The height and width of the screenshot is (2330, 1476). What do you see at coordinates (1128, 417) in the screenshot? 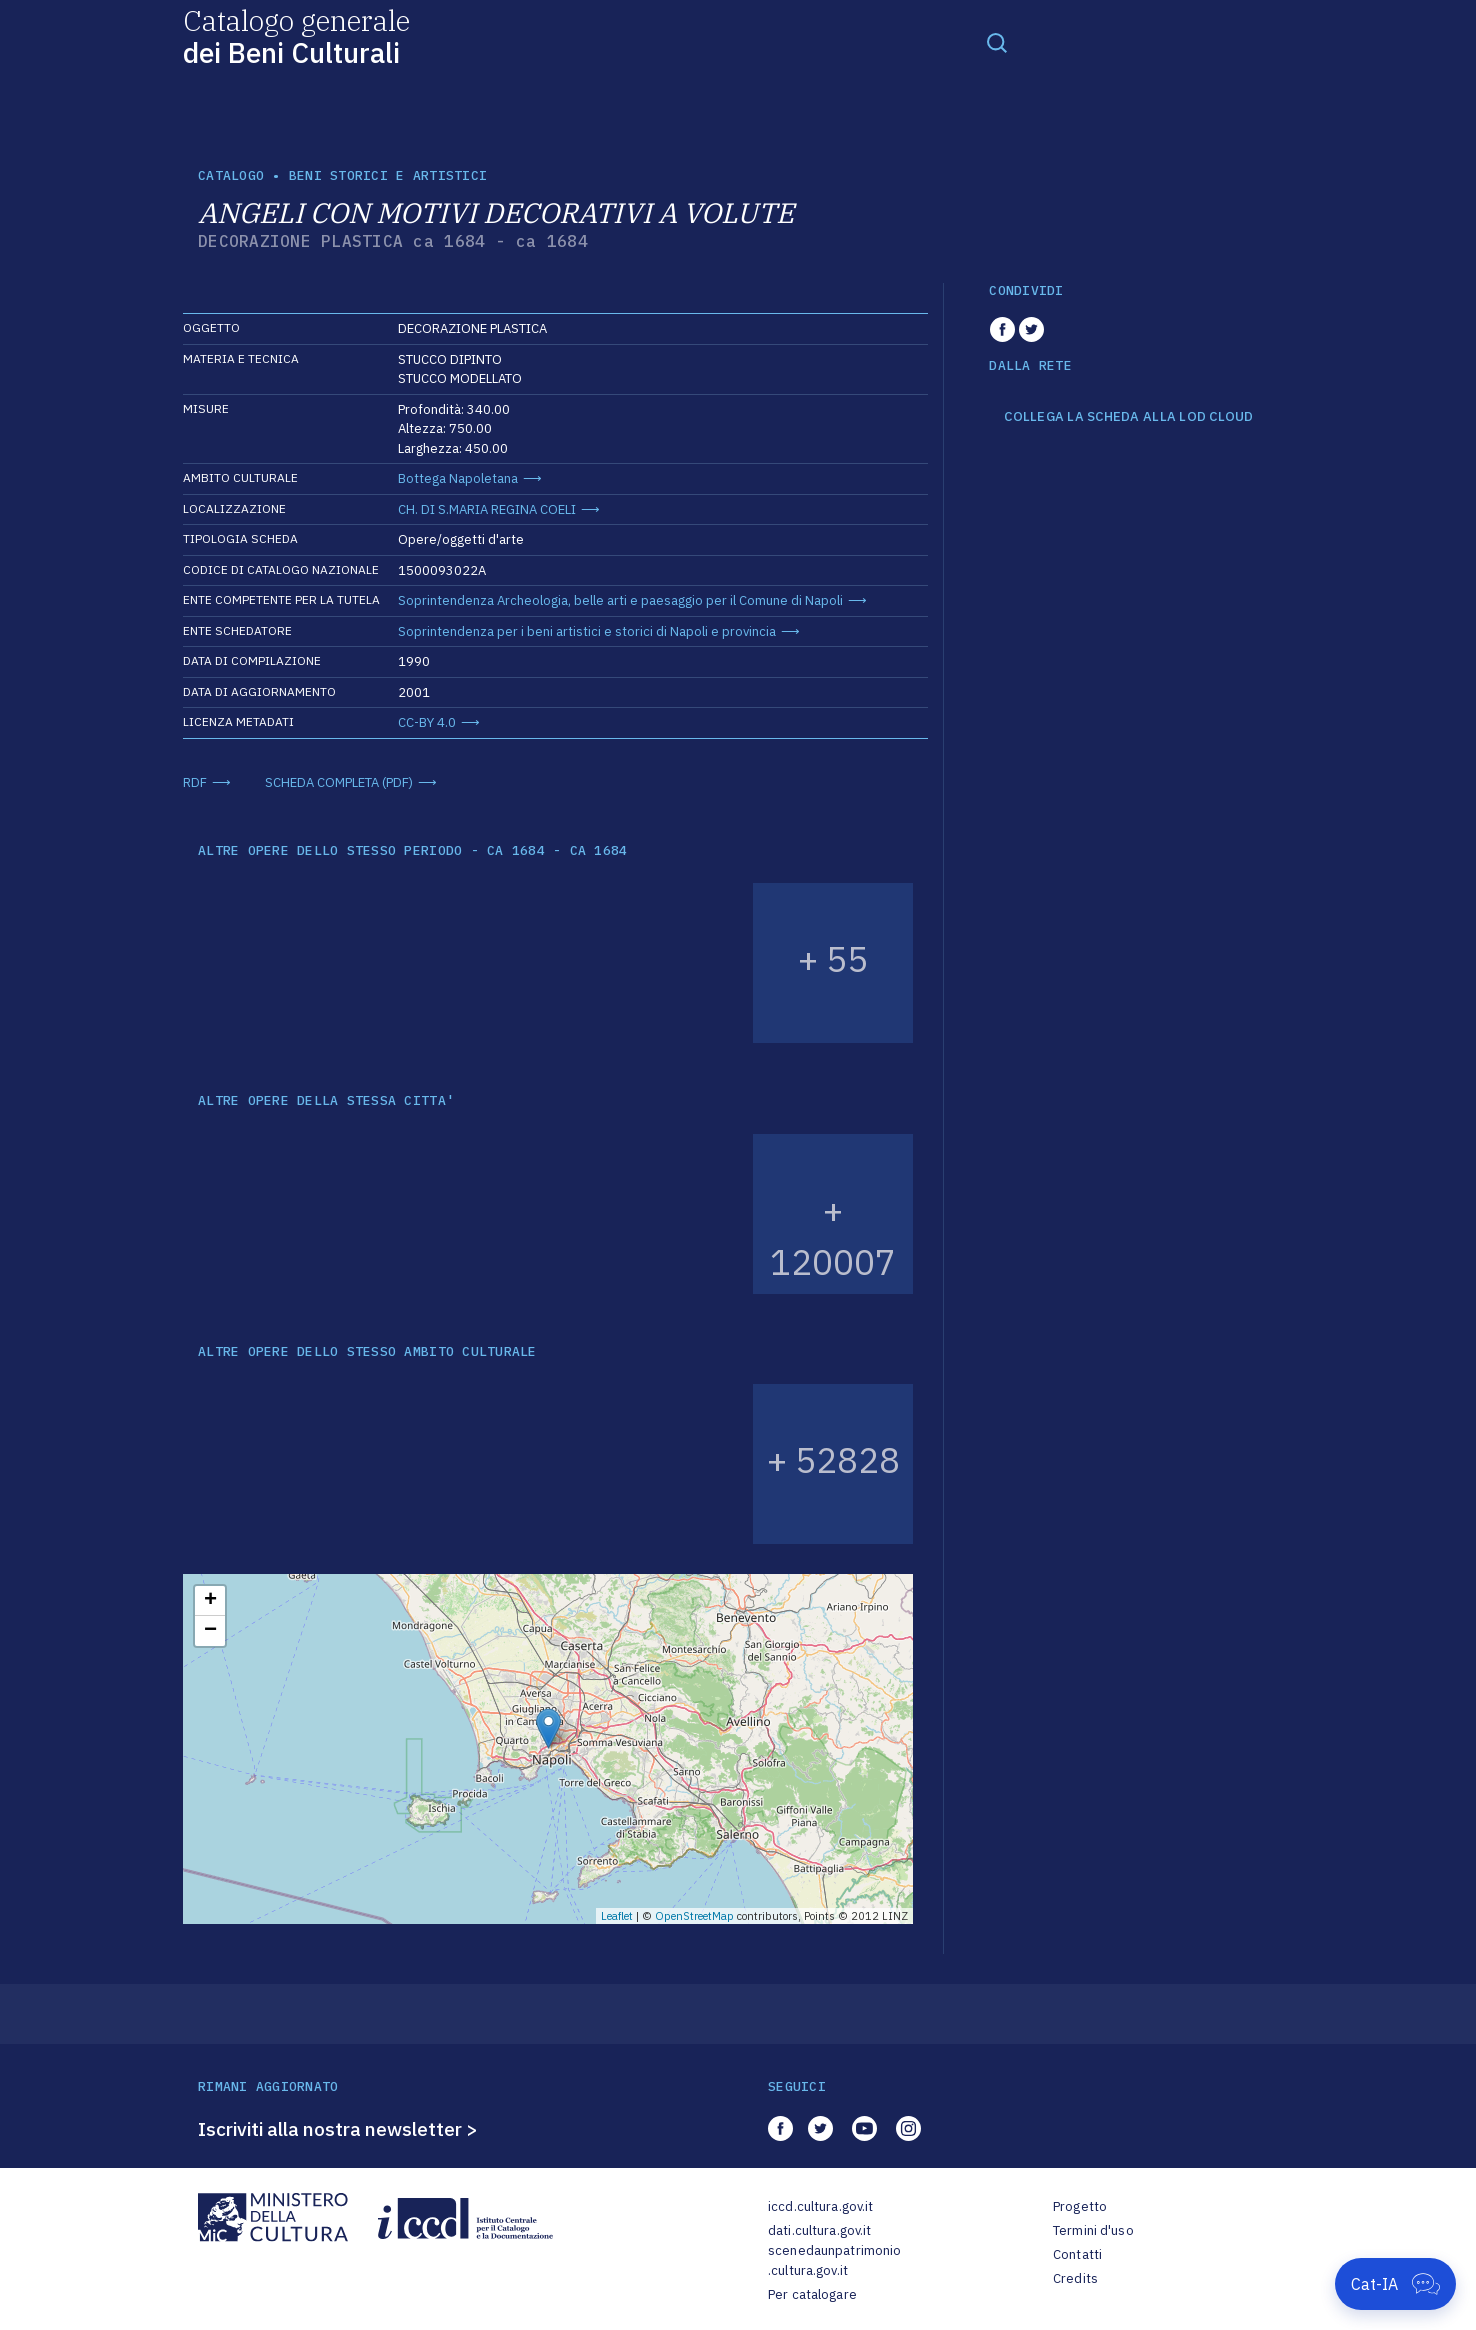
I see `COLLEGA LA SCHEDA ALLA LOD CLOUD` at bounding box center [1128, 417].